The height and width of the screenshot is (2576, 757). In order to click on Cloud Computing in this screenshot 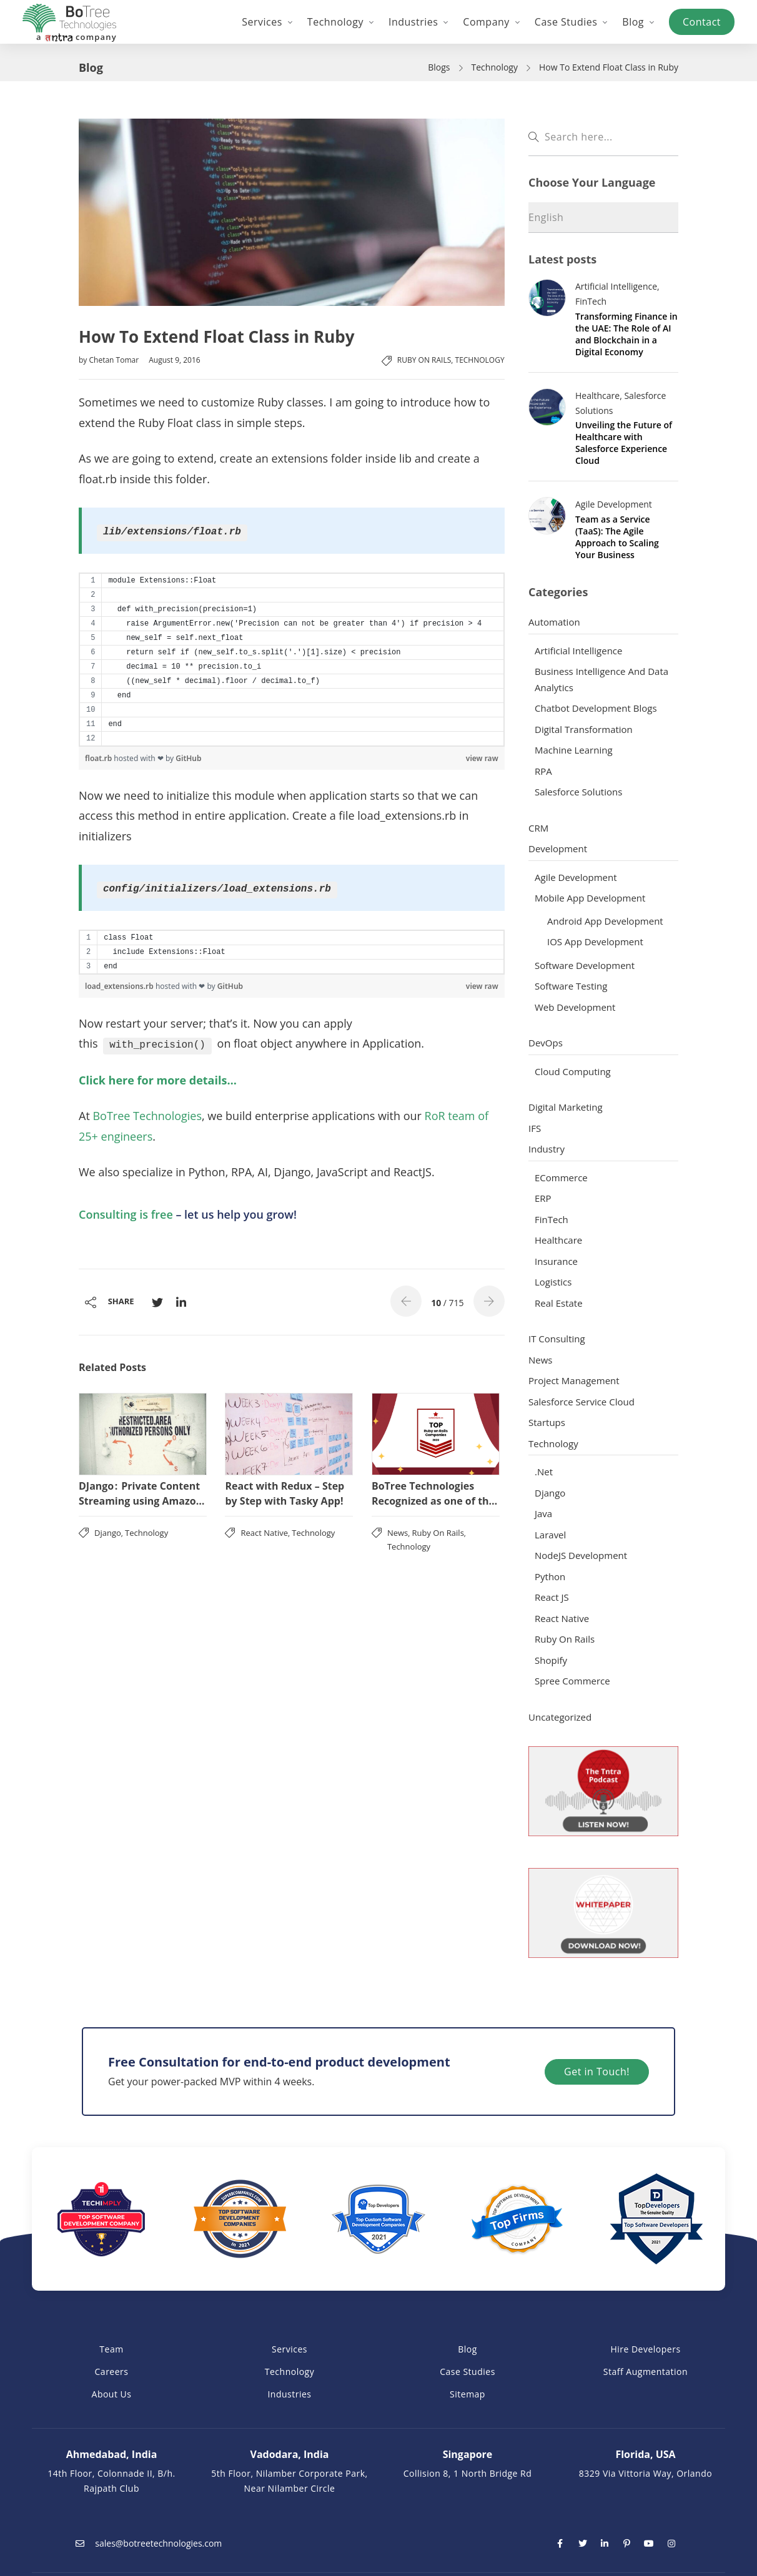, I will do `click(573, 1071)`.